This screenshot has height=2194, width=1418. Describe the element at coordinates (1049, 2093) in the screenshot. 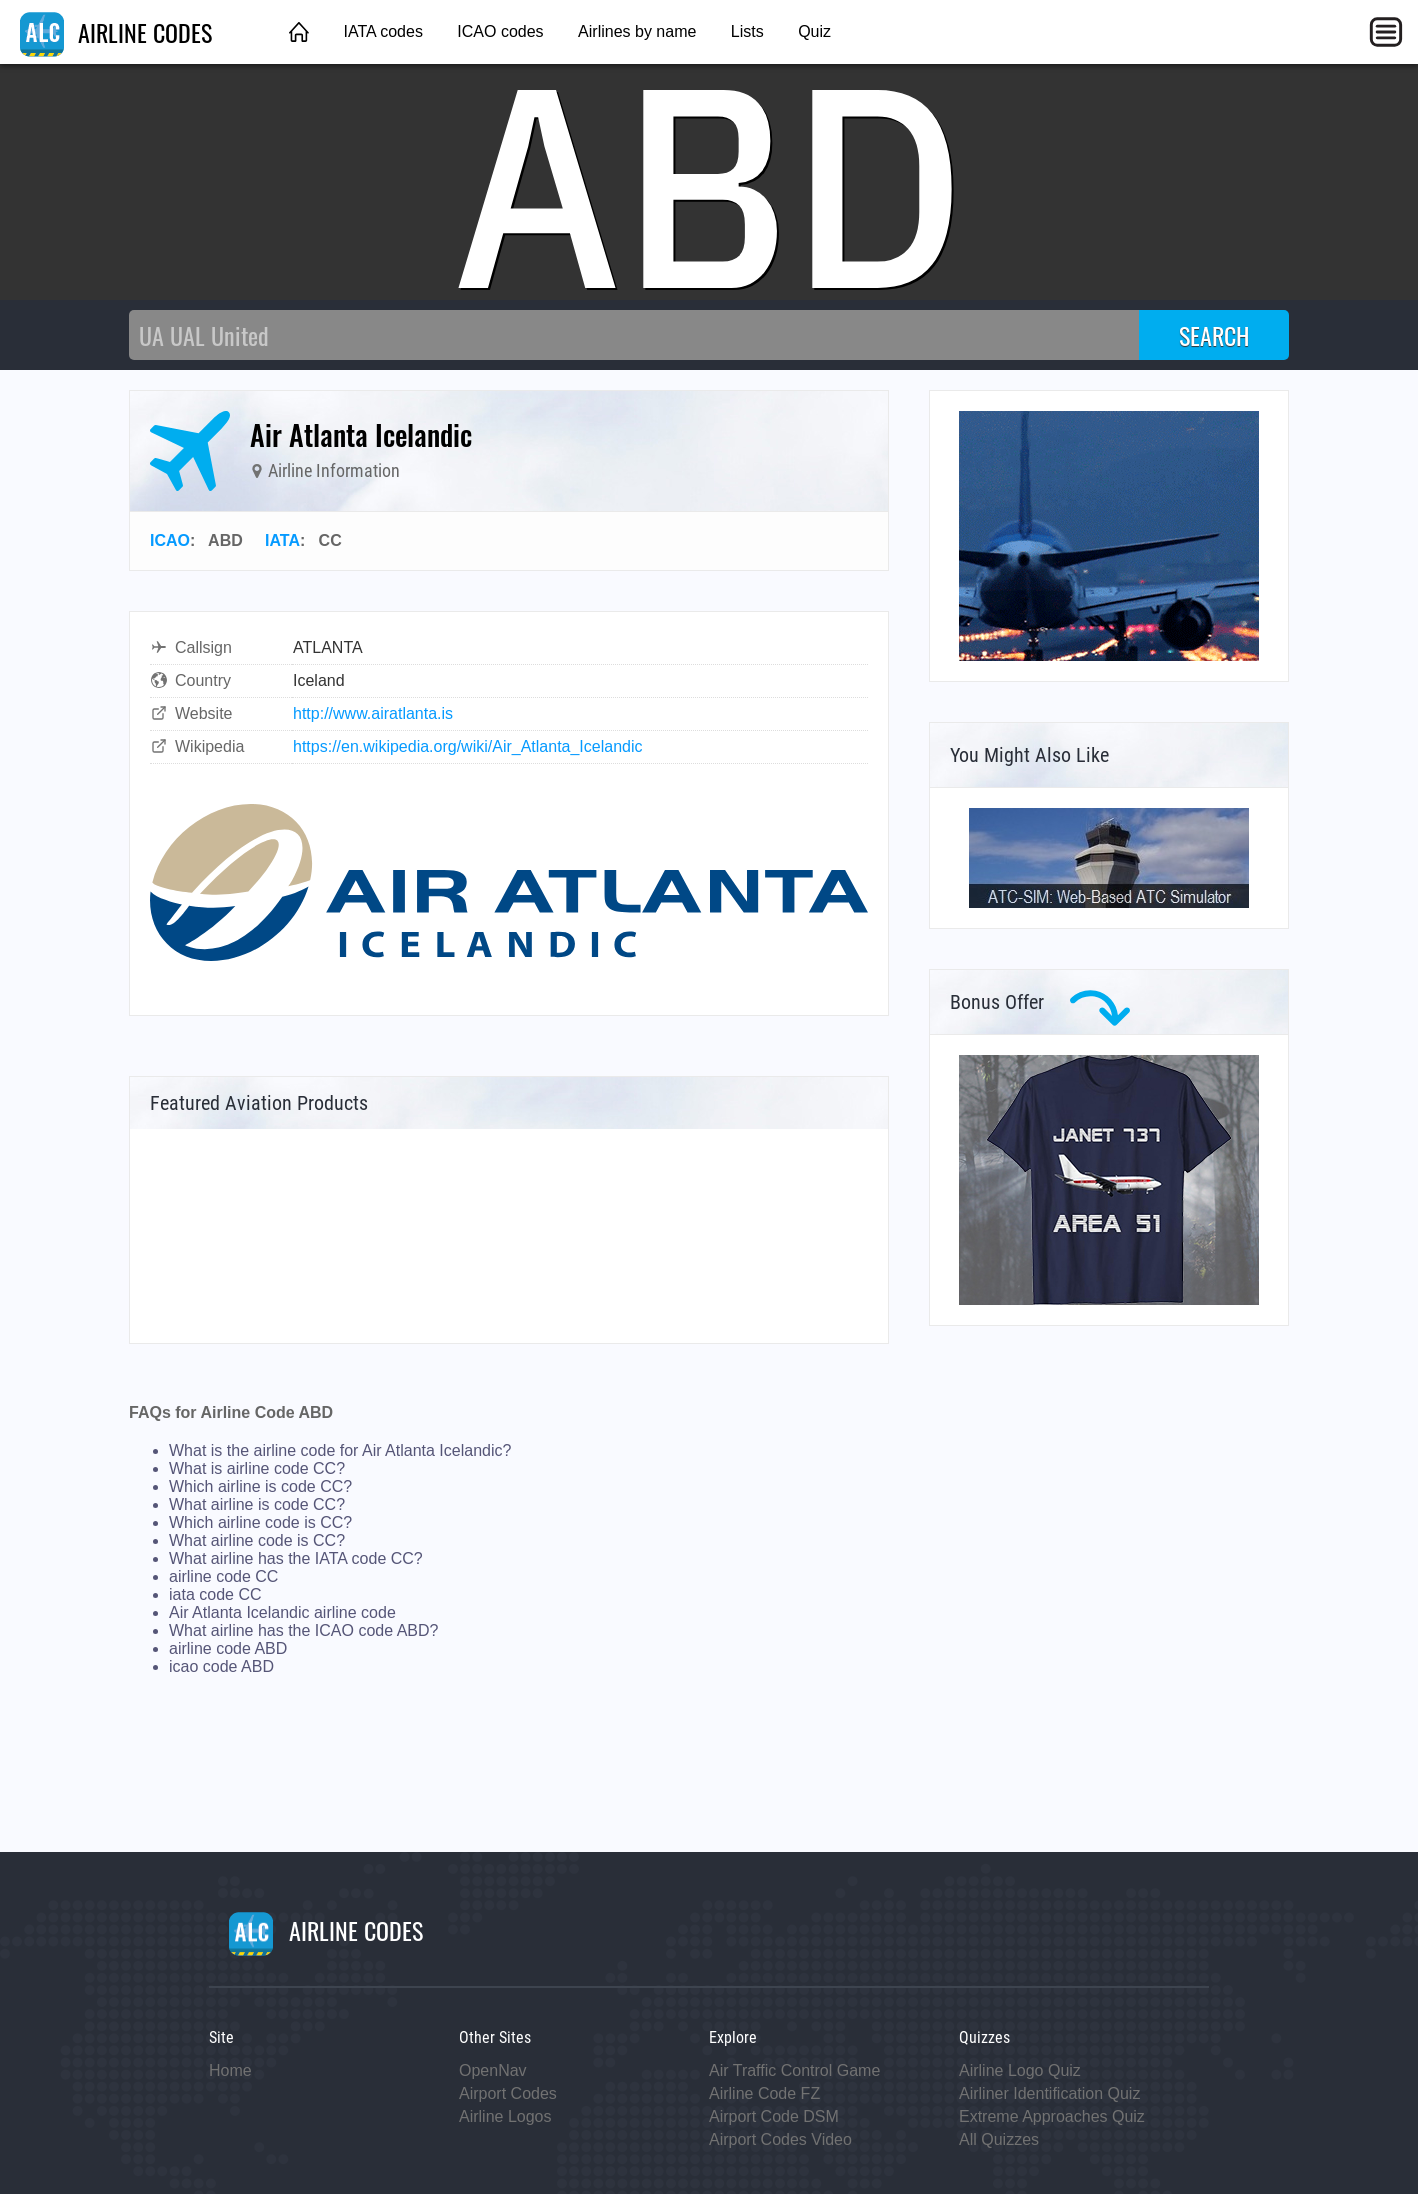

I see `Airliner Identification Quiz` at that location.